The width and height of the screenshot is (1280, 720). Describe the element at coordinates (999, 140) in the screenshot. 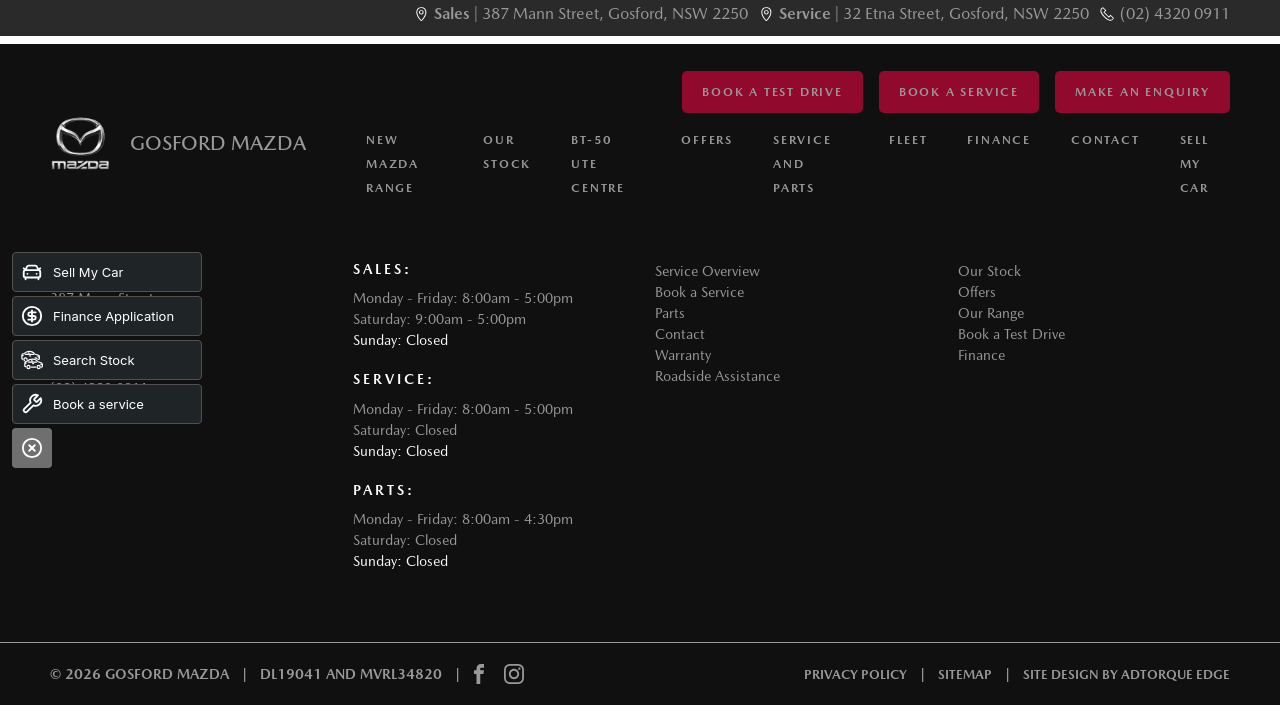

I see `Finance` at that location.